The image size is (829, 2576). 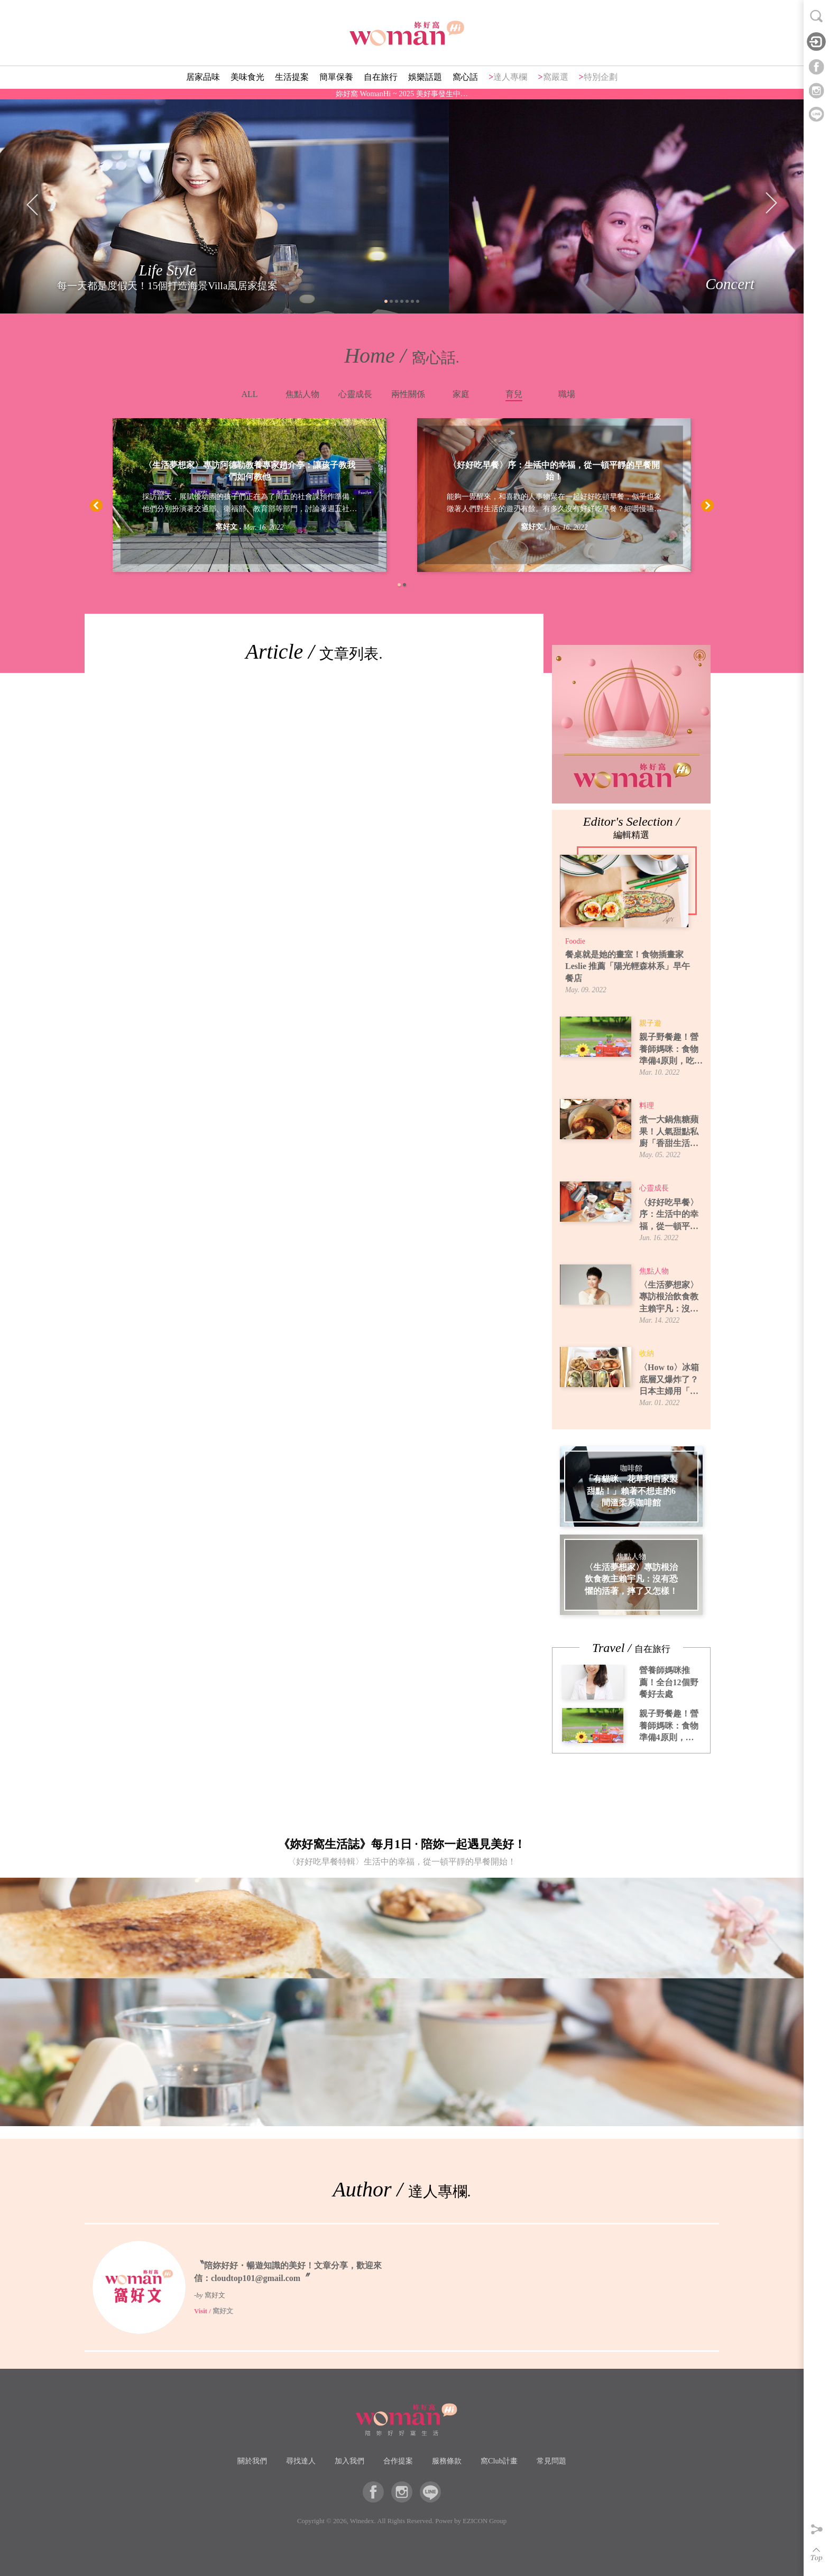 What do you see at coordinates (355, 394) in the screenshot?
I see `心靈成長` at bounding box center [355, 394].